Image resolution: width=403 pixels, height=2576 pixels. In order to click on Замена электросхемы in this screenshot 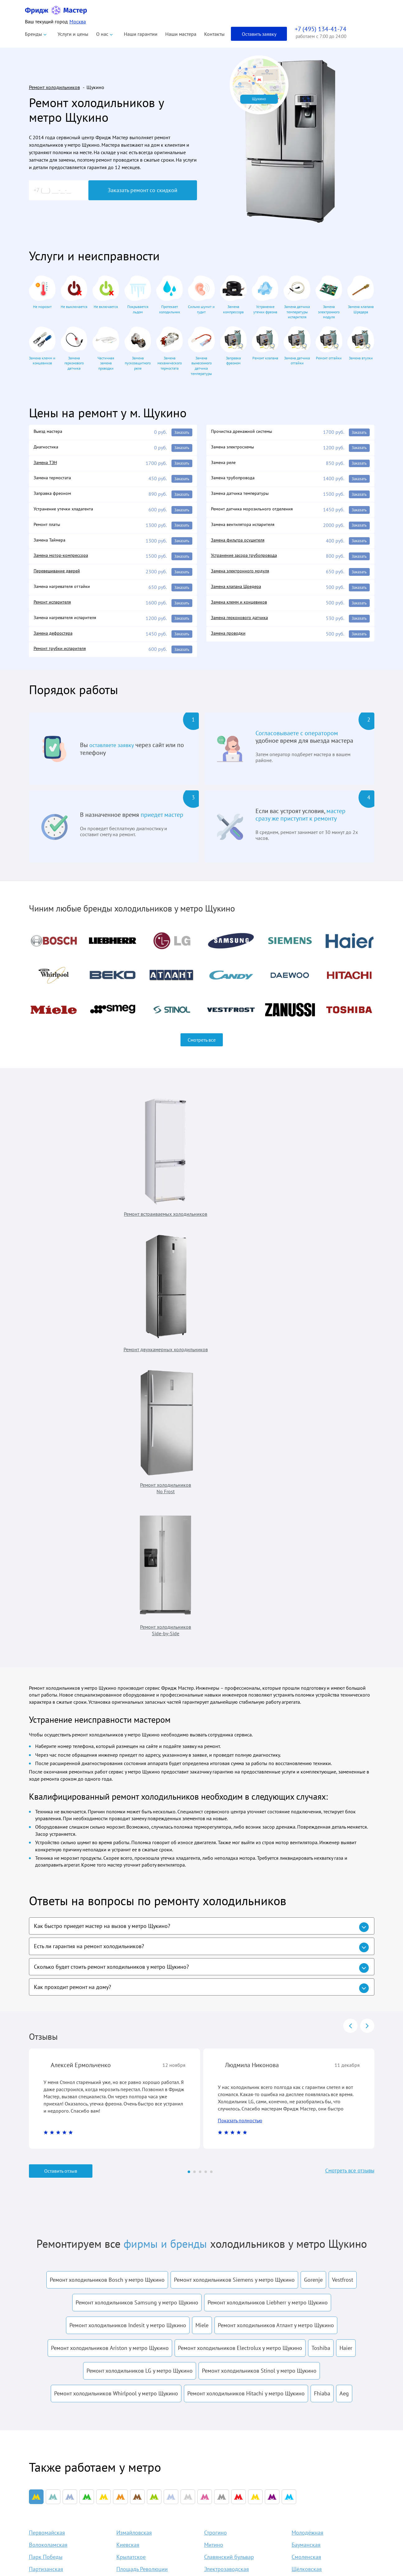, I will do `click(235, 448)`.